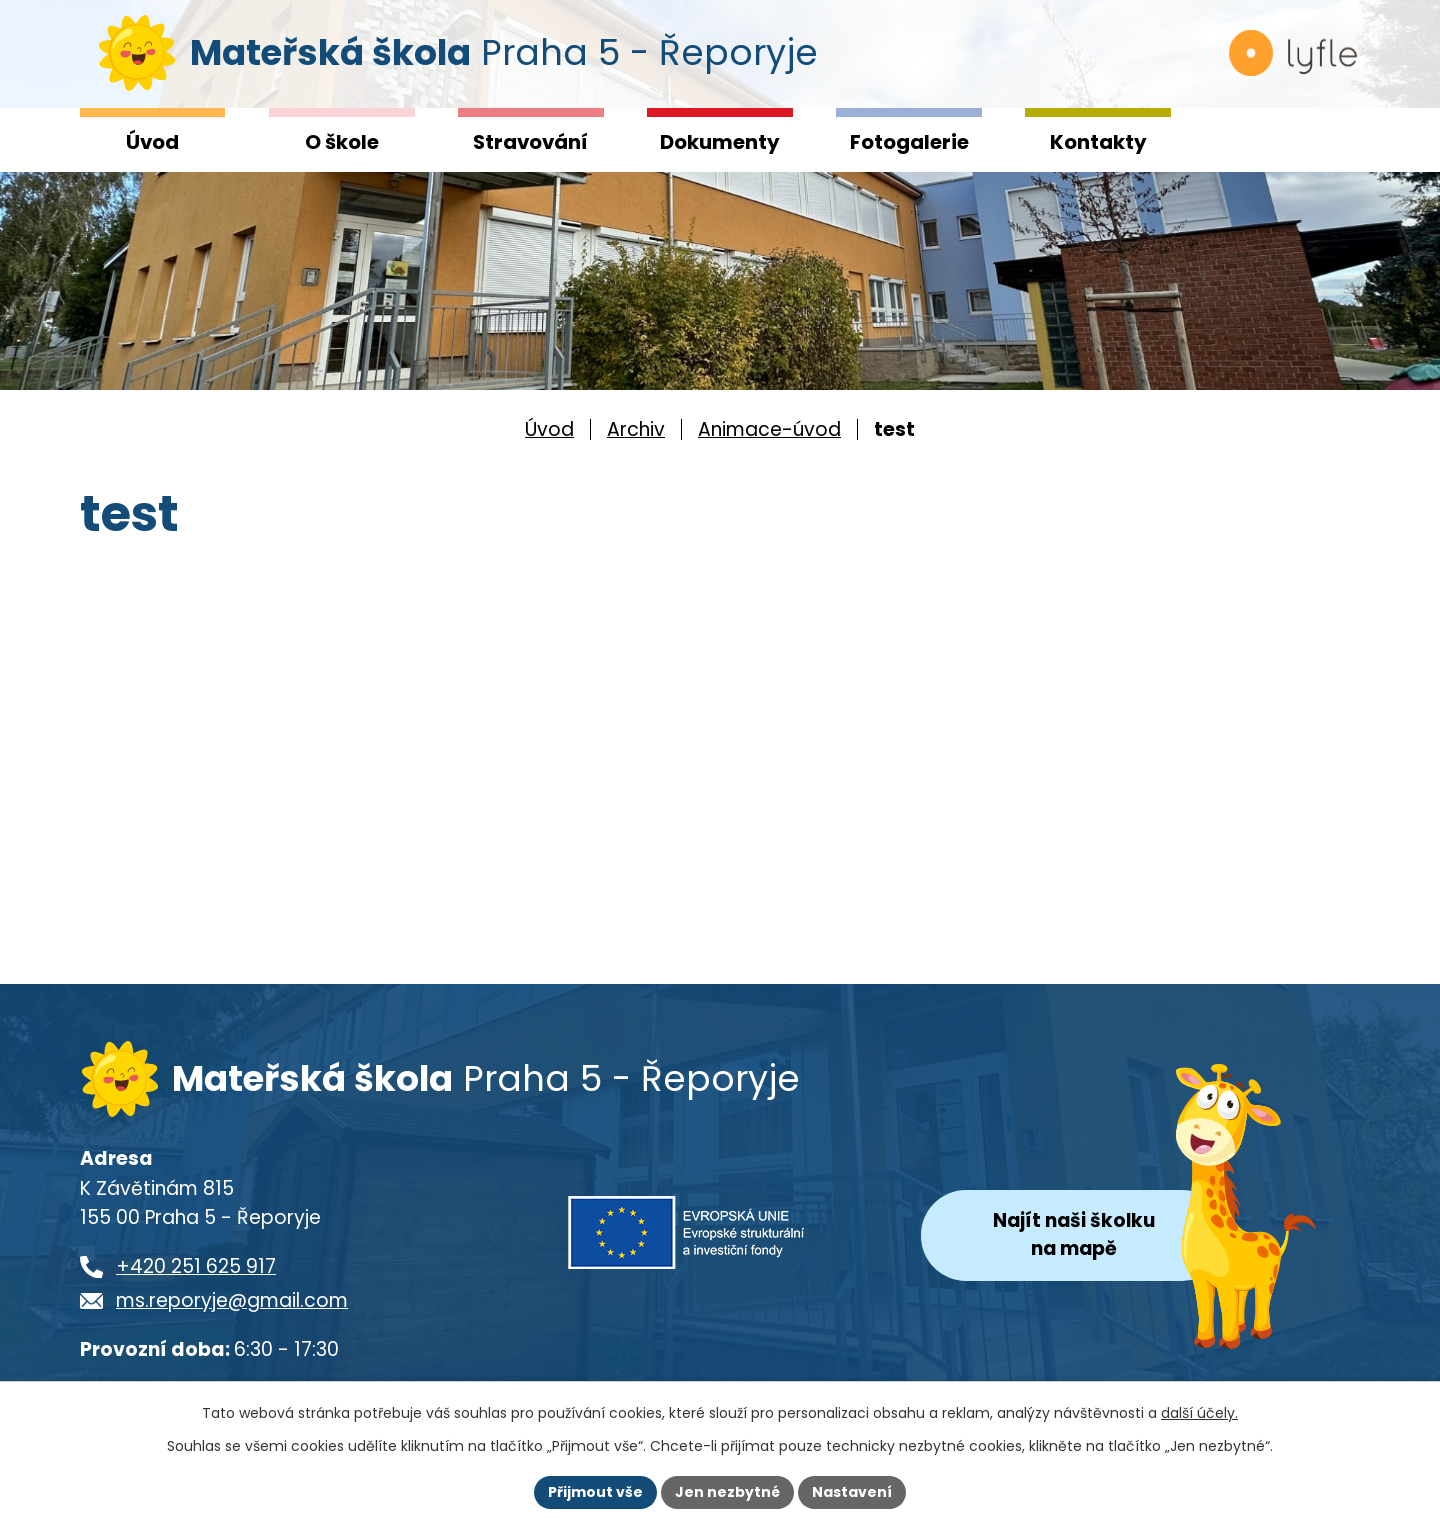 Image resolution: width=1440 pixels, height=1528 pixels. Describe the element at coordinates (232, 1304) in the screenshot. I see `ms.reporyje@gmail.com` at that location.